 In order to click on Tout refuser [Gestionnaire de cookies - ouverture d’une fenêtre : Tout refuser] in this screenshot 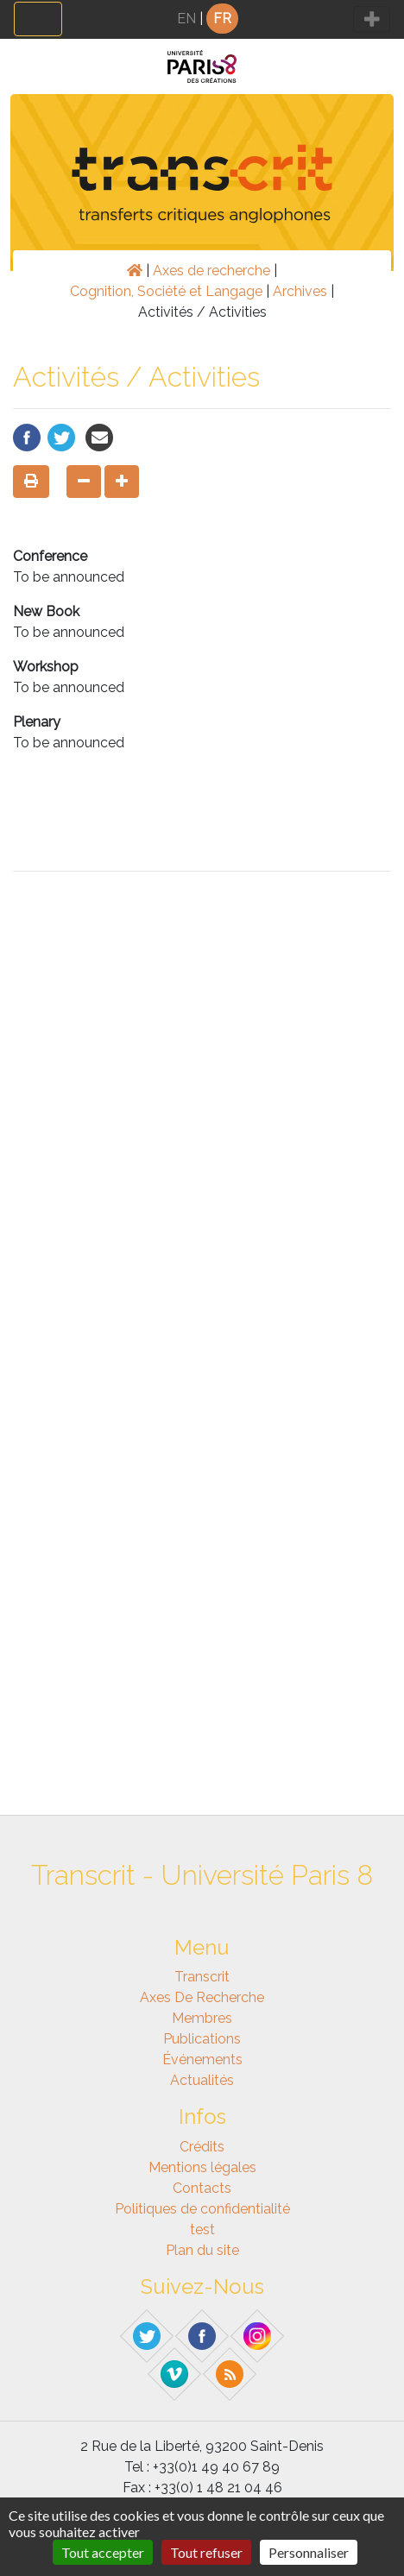, I will do `click(206, 2552)`.